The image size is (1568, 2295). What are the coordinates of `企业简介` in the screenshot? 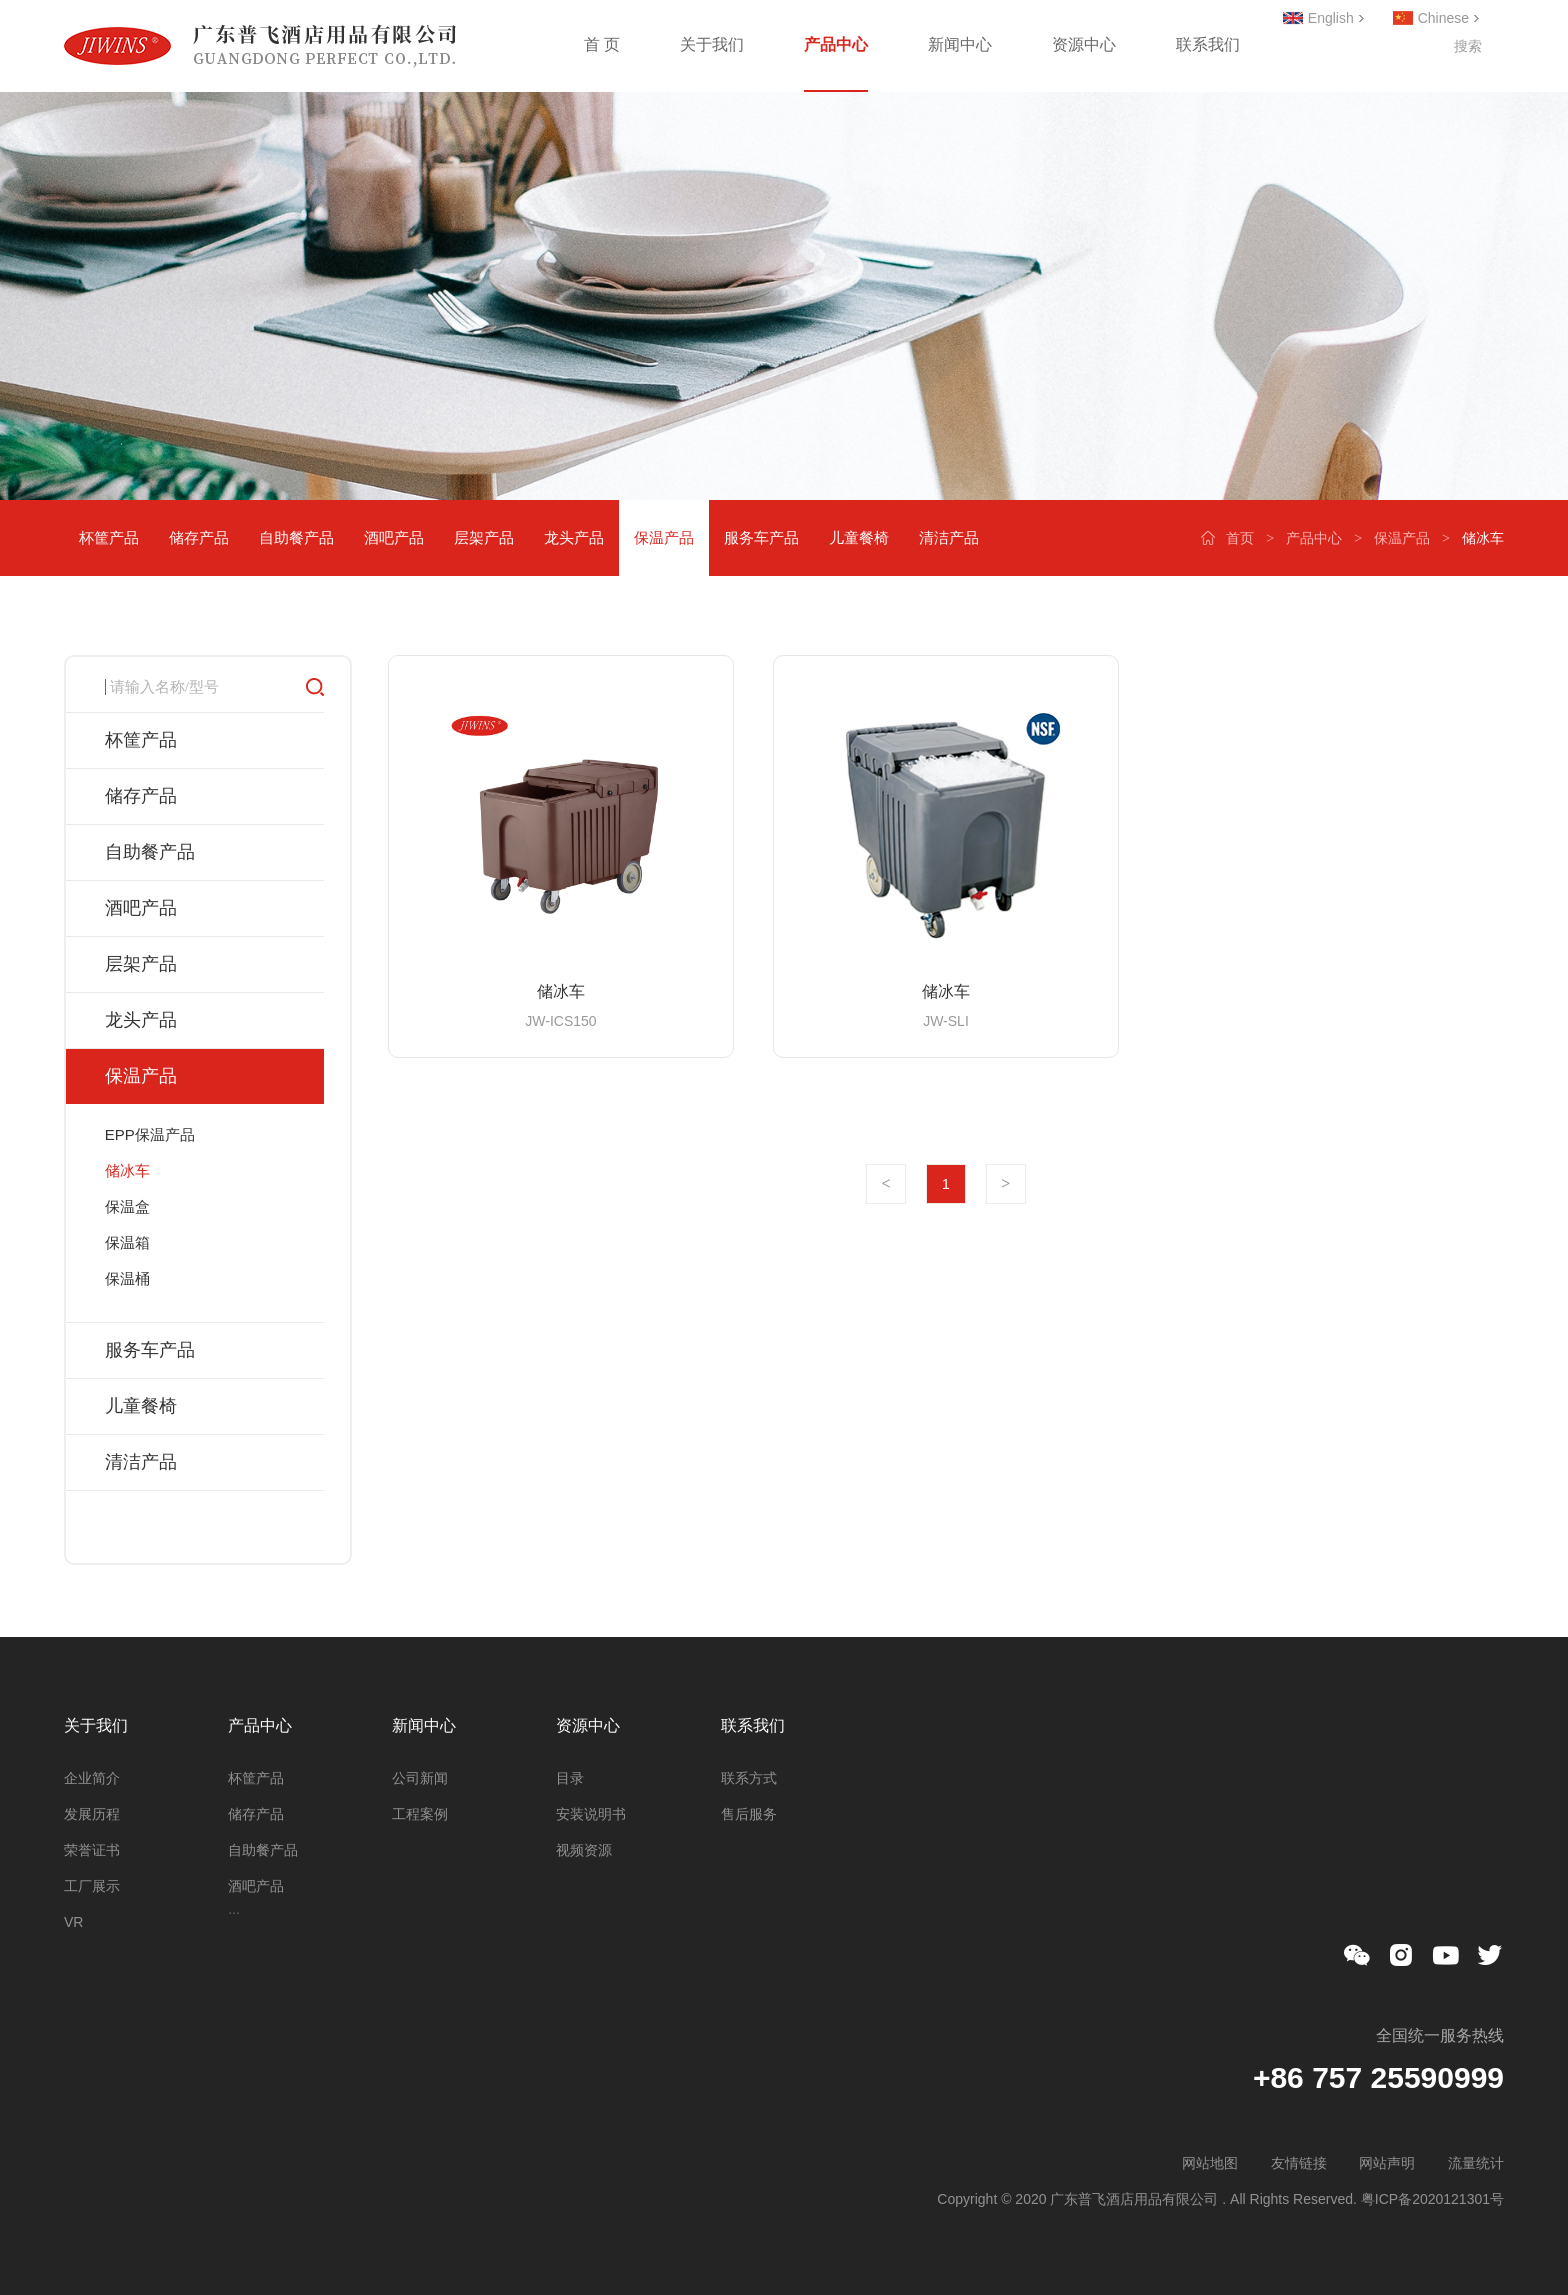 It's located at (92, 1778).